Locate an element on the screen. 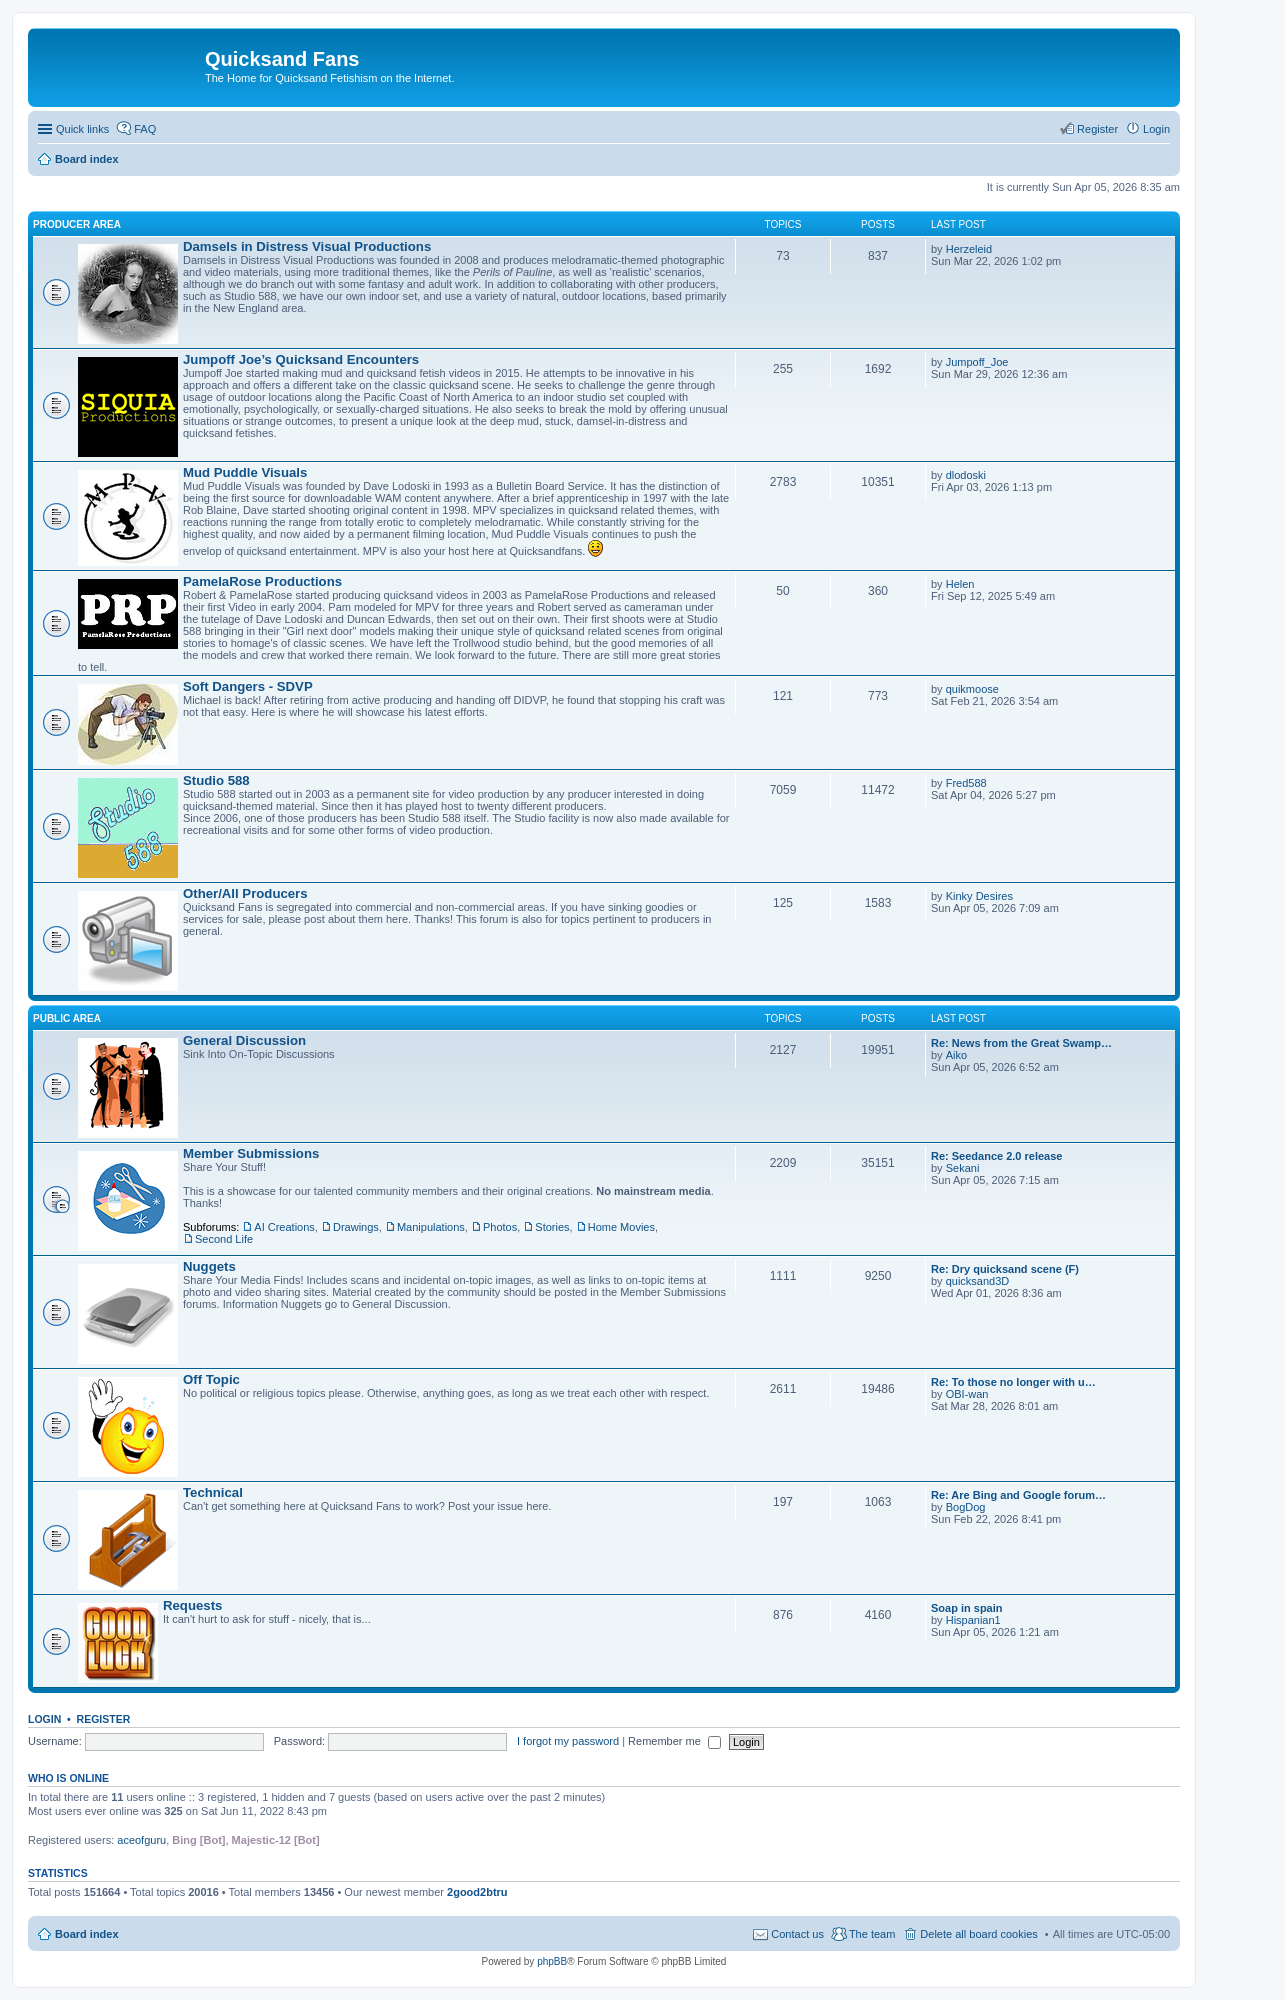  Re: News from the Great Swamp… is located at coordinates (1021, 1043).